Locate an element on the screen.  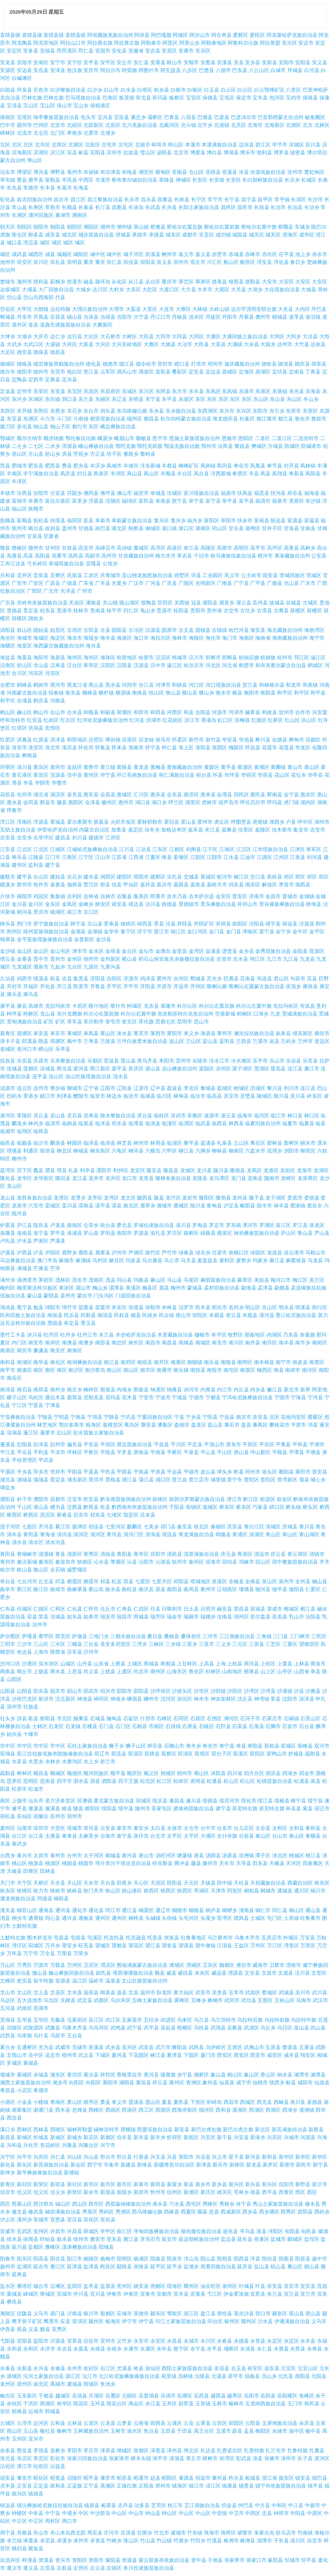
贡山独龙族怒族自治县 is located at coordinates (147, 575).